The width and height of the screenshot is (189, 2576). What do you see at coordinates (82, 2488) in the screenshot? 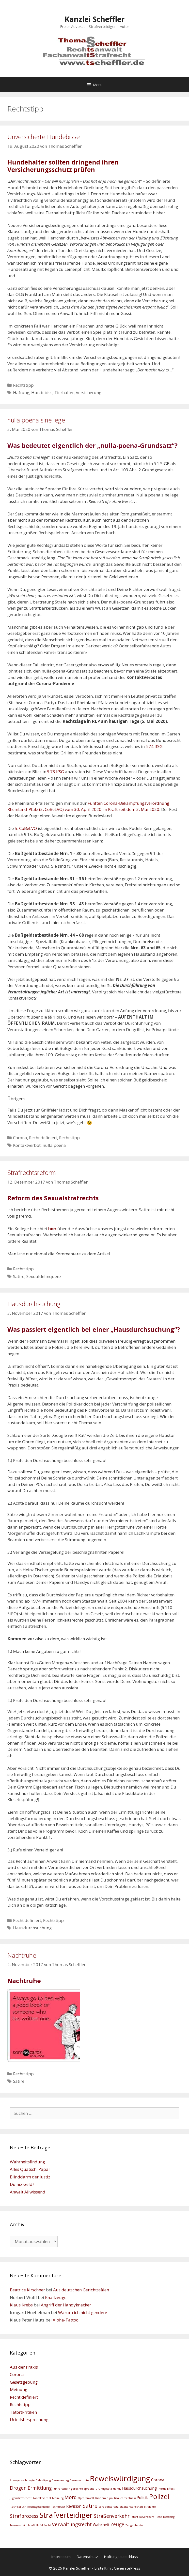
I see `gerechte Sprache [gerechte Sprache (2 Einträge)]` at bounding box center [82, 2488].